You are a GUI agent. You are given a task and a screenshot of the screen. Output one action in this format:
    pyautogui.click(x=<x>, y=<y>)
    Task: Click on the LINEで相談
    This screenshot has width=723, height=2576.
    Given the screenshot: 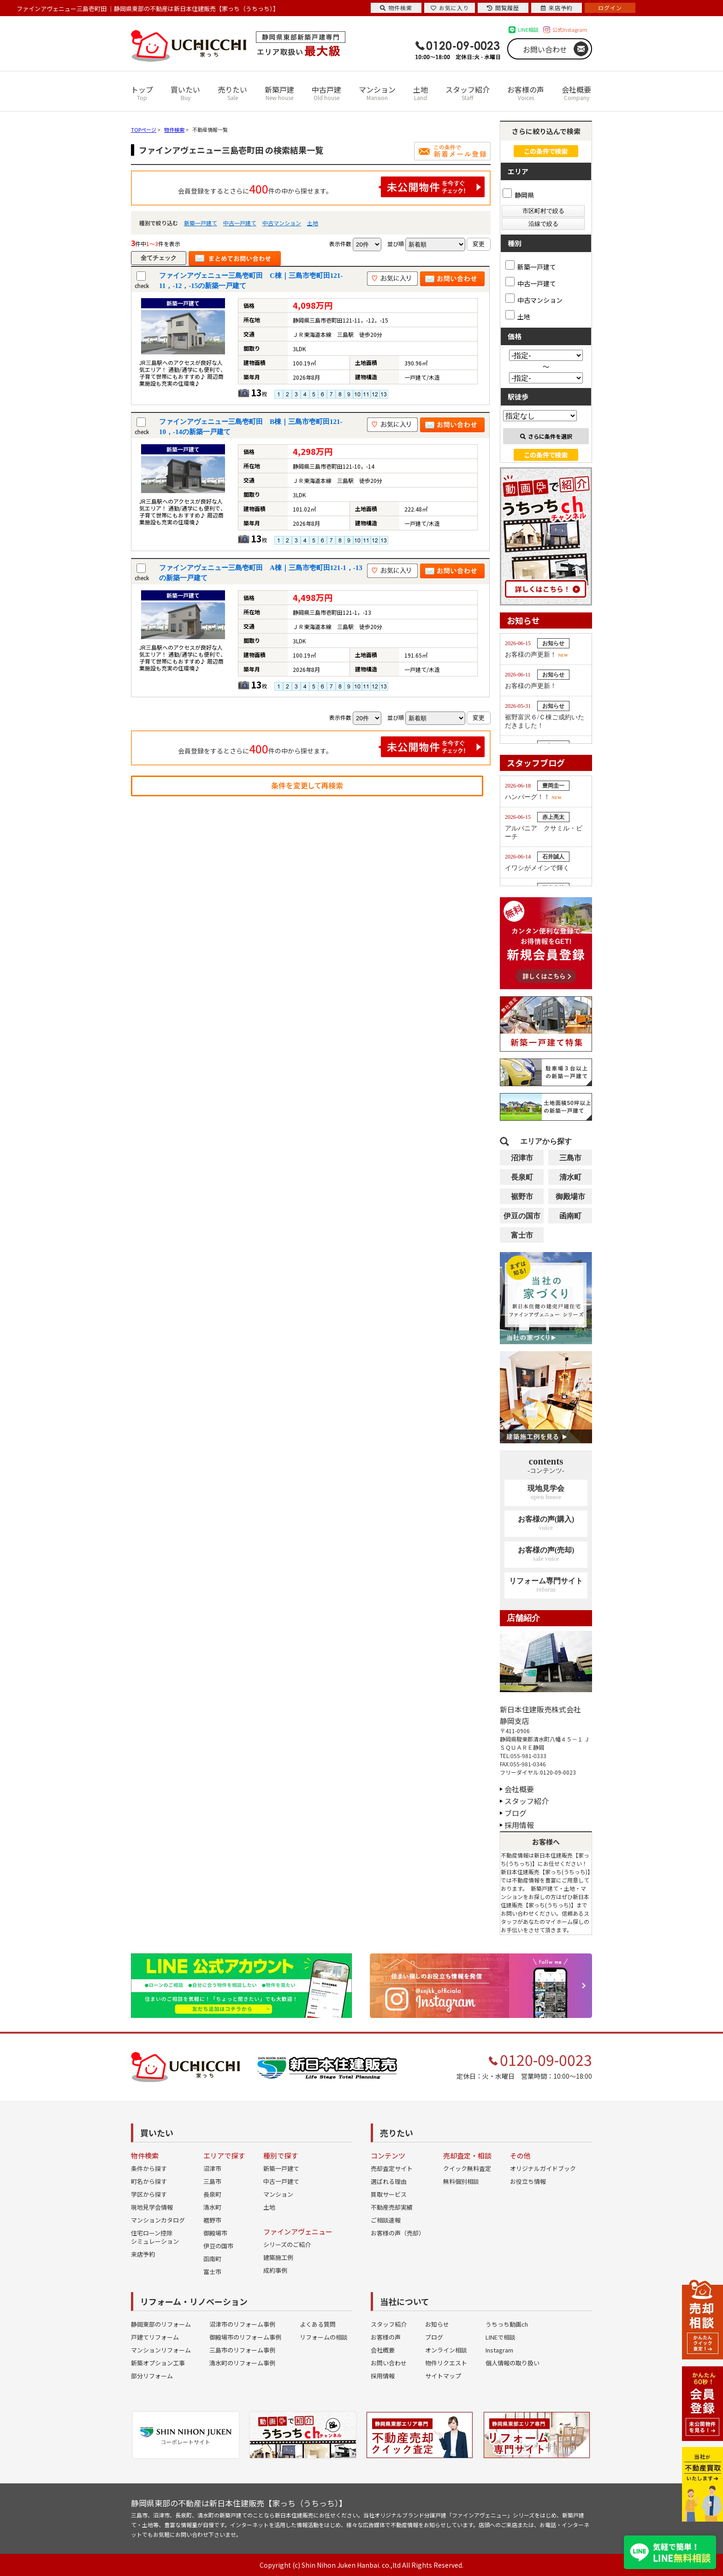 What is the action you would take?
    pyautogui.click(x=501, y=2337)
    